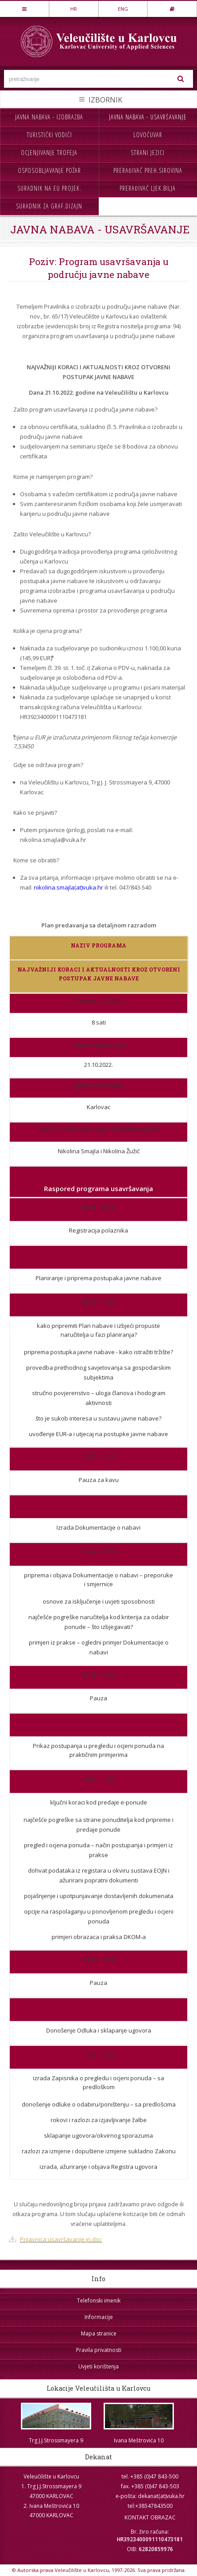 The image size is (197, 2576). Describe the element at coordinates (73, 8) in the screenshot. I see `HR` at that location.